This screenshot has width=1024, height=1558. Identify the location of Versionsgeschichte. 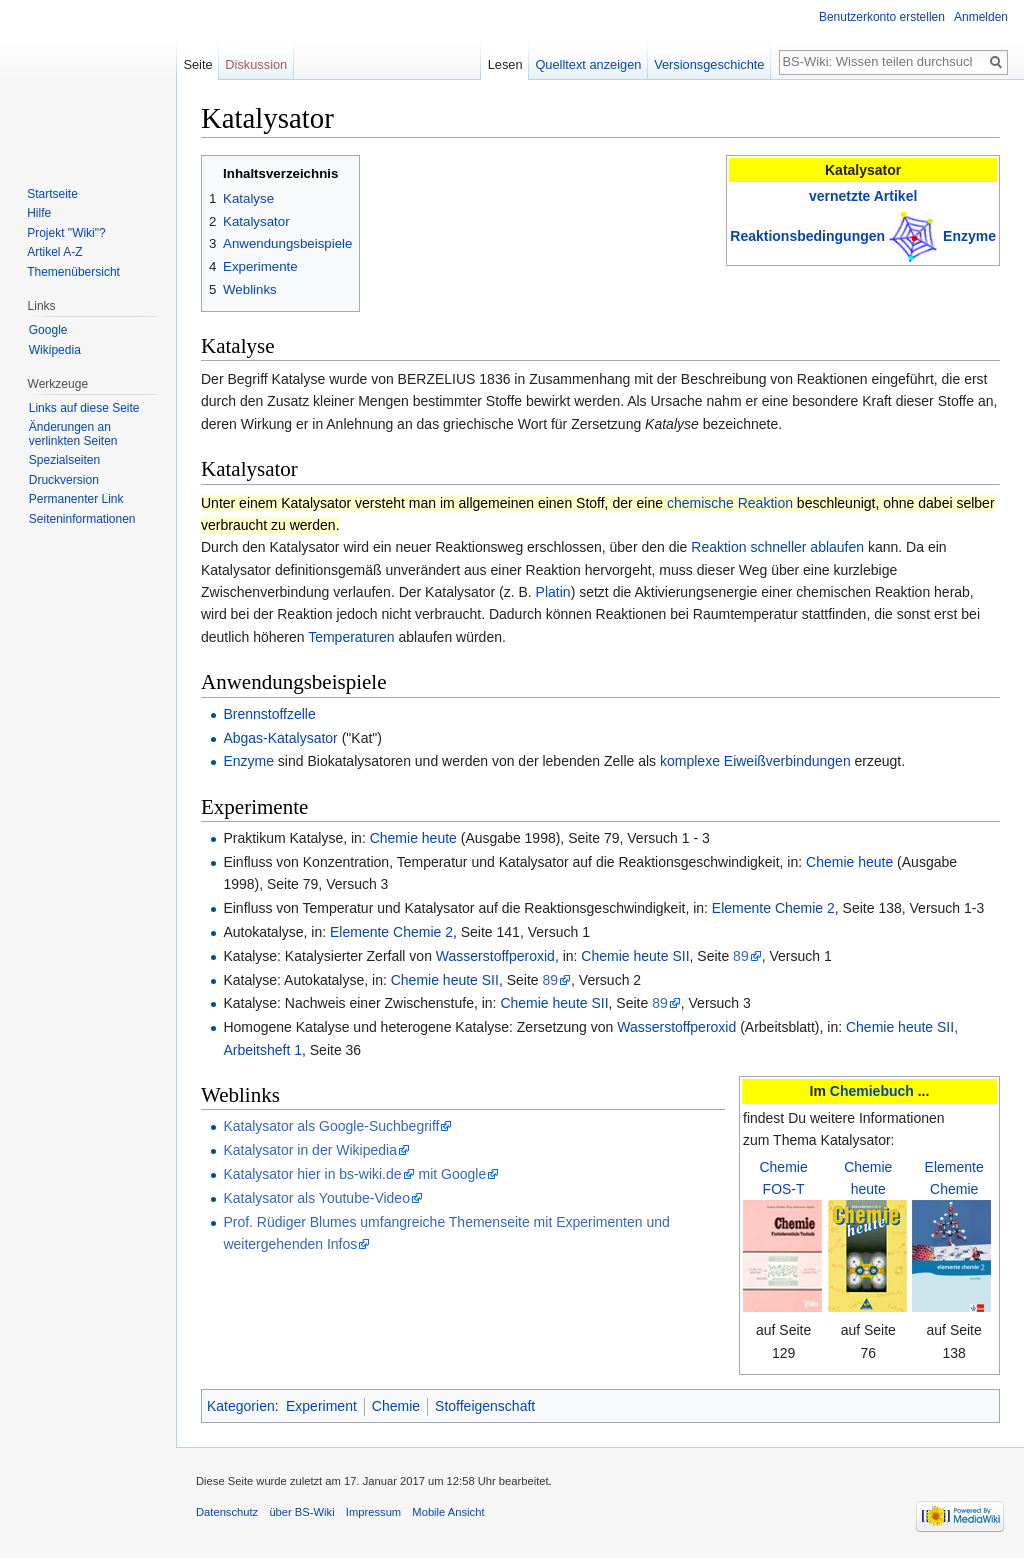
(709, 64).